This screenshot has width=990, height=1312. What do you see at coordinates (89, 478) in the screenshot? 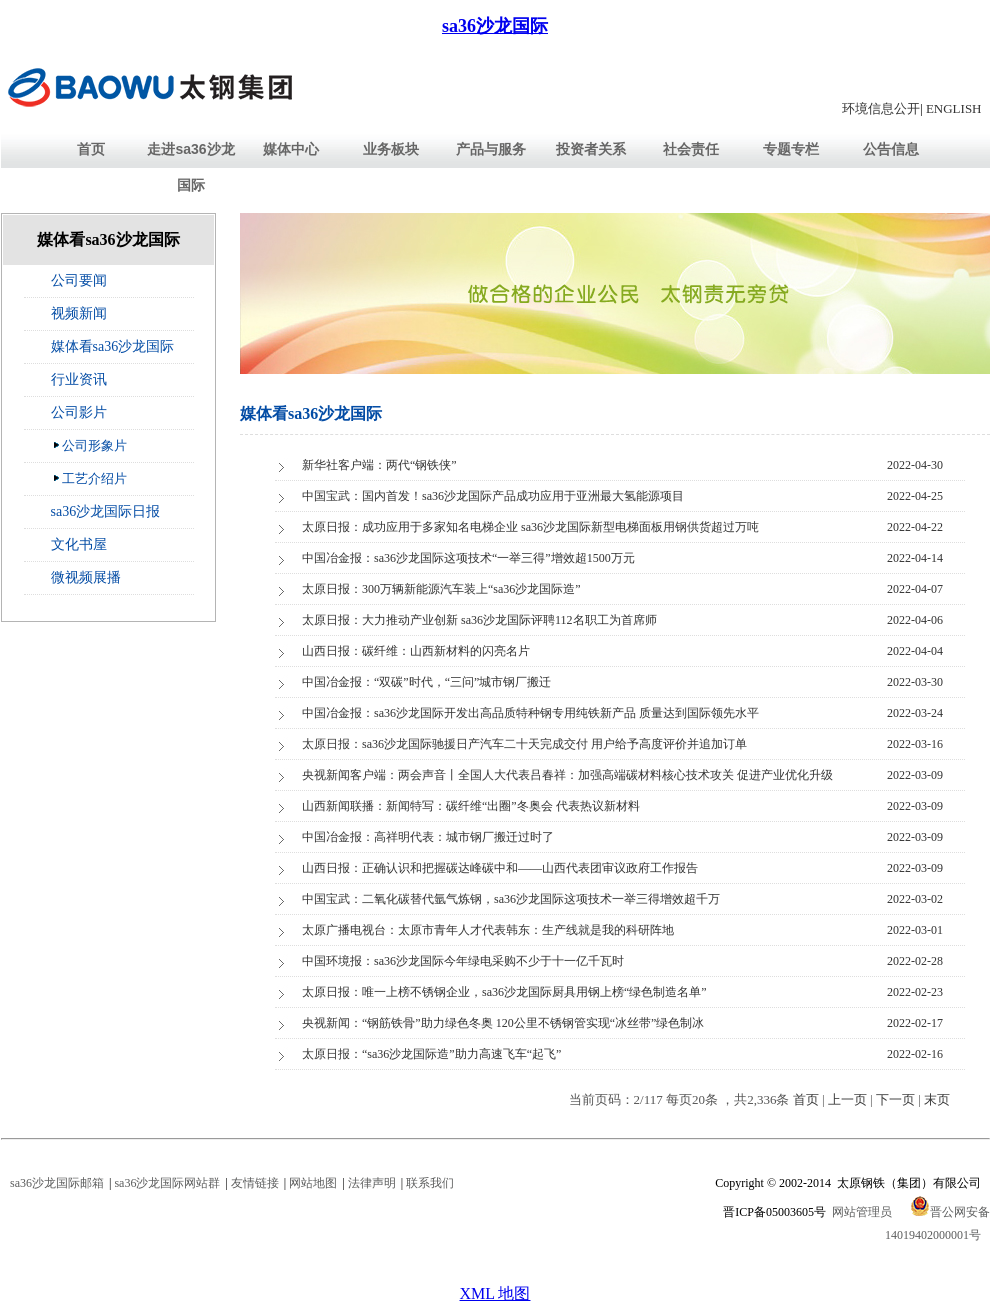
I see `工艺介绍片` at bounding box center [89, 478].